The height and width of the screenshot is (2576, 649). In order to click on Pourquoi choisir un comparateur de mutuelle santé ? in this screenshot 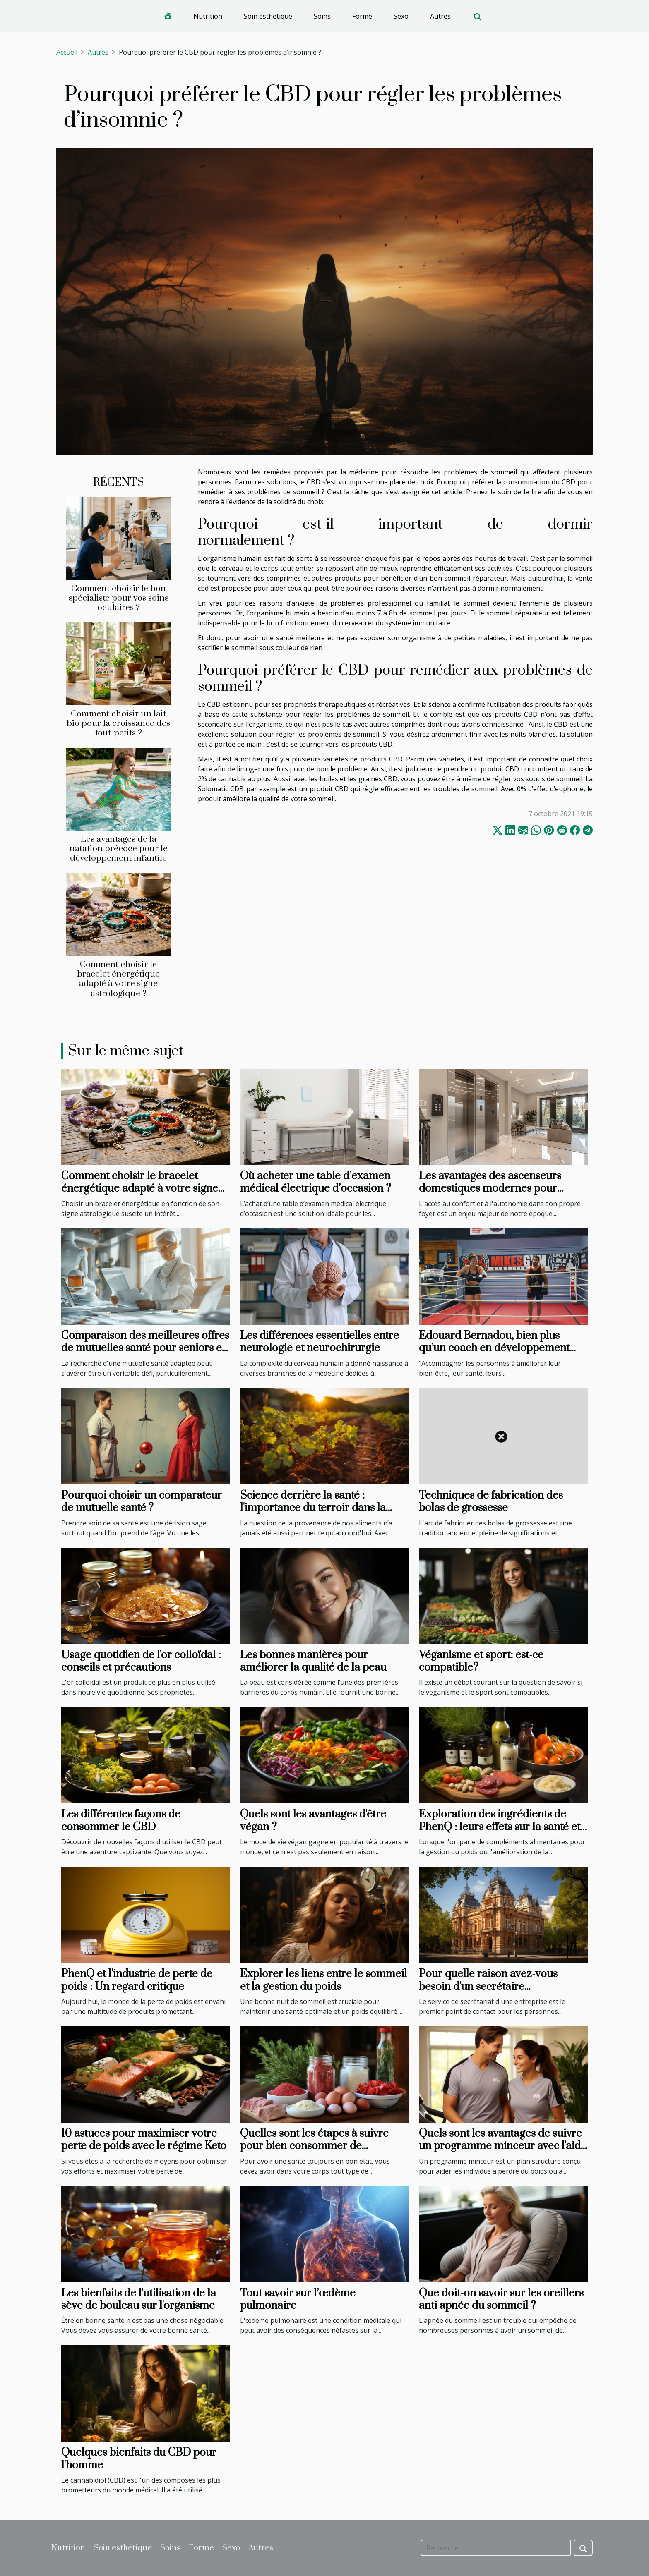, I will do `click(141, 1502)`.